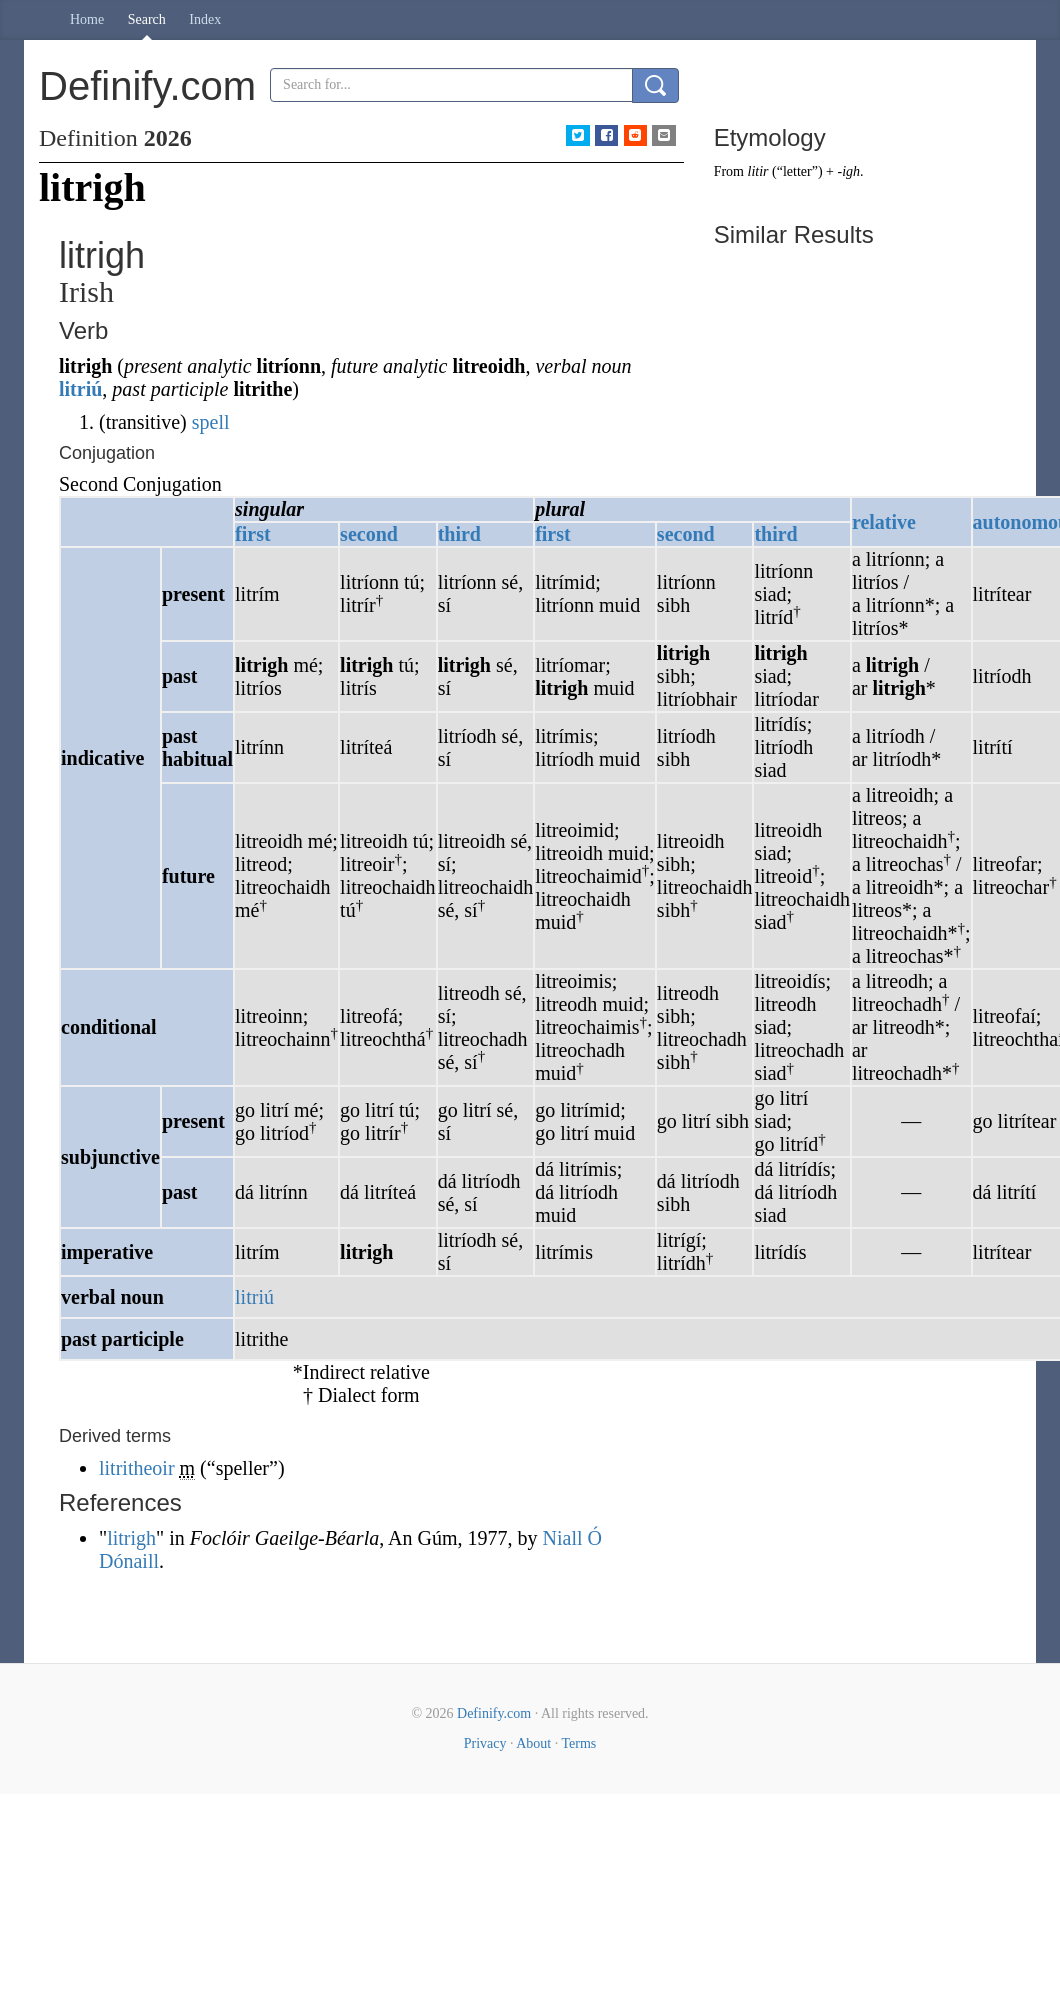 This screenshot has height=2000, width=1060. What do you see at coordinates (758, 171) in the screenshot?
I see `litir` at bounding box center [758, 171].